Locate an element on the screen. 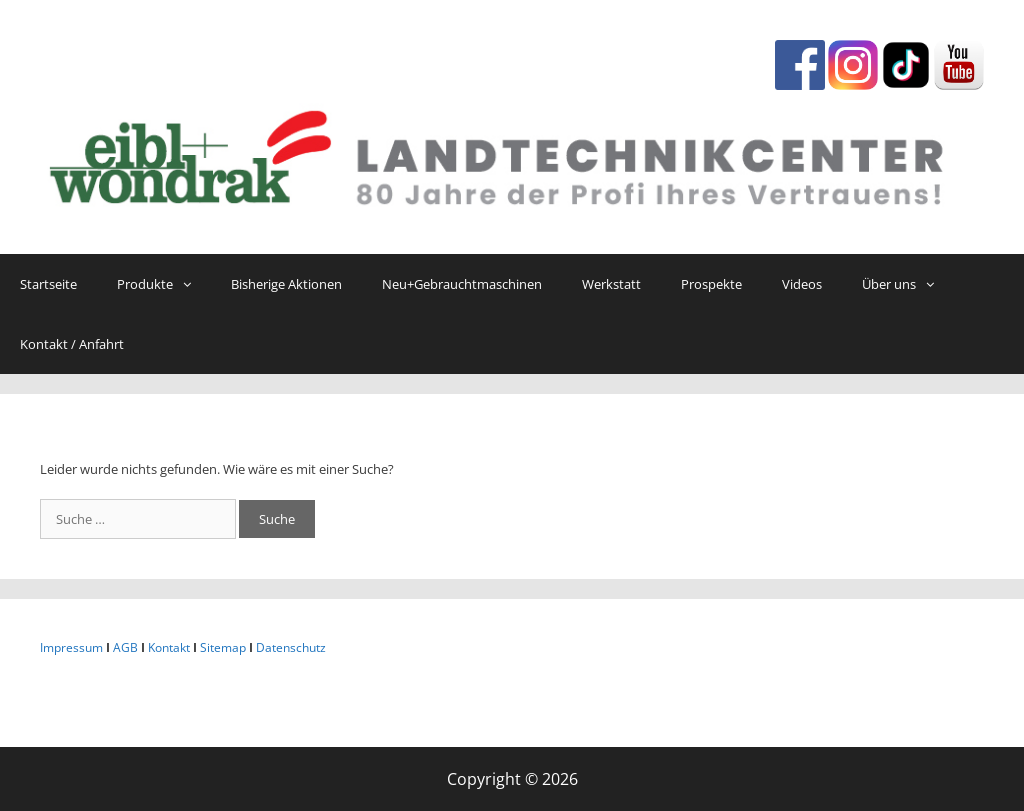 The image size is (1024, 811). Werkstatt is located at coordinates (611, 284).